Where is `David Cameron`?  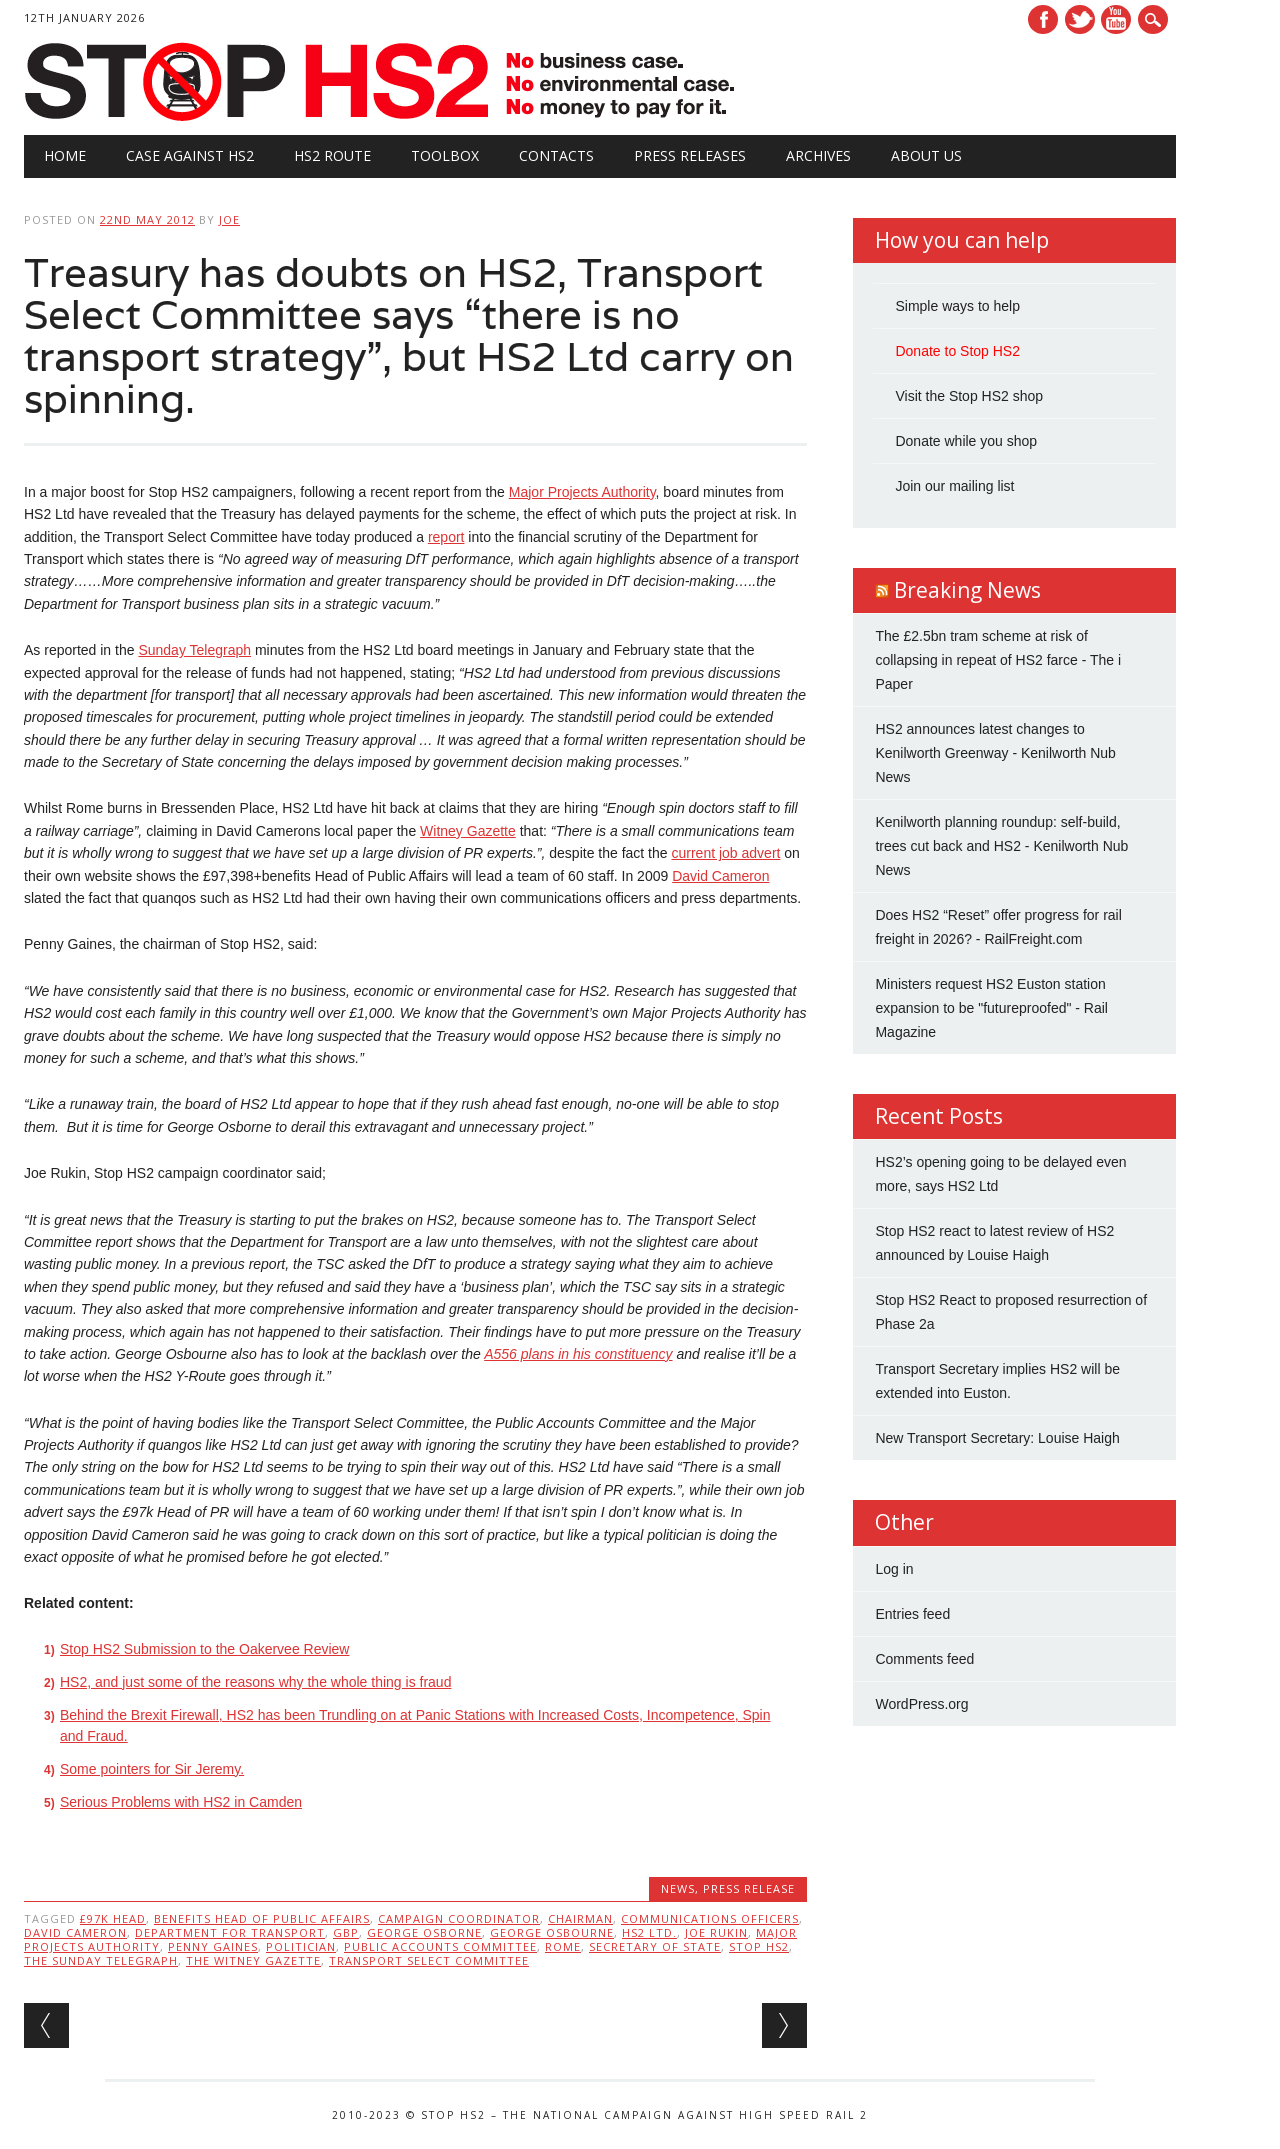
David Cameron is located at coordinates (720, 876).